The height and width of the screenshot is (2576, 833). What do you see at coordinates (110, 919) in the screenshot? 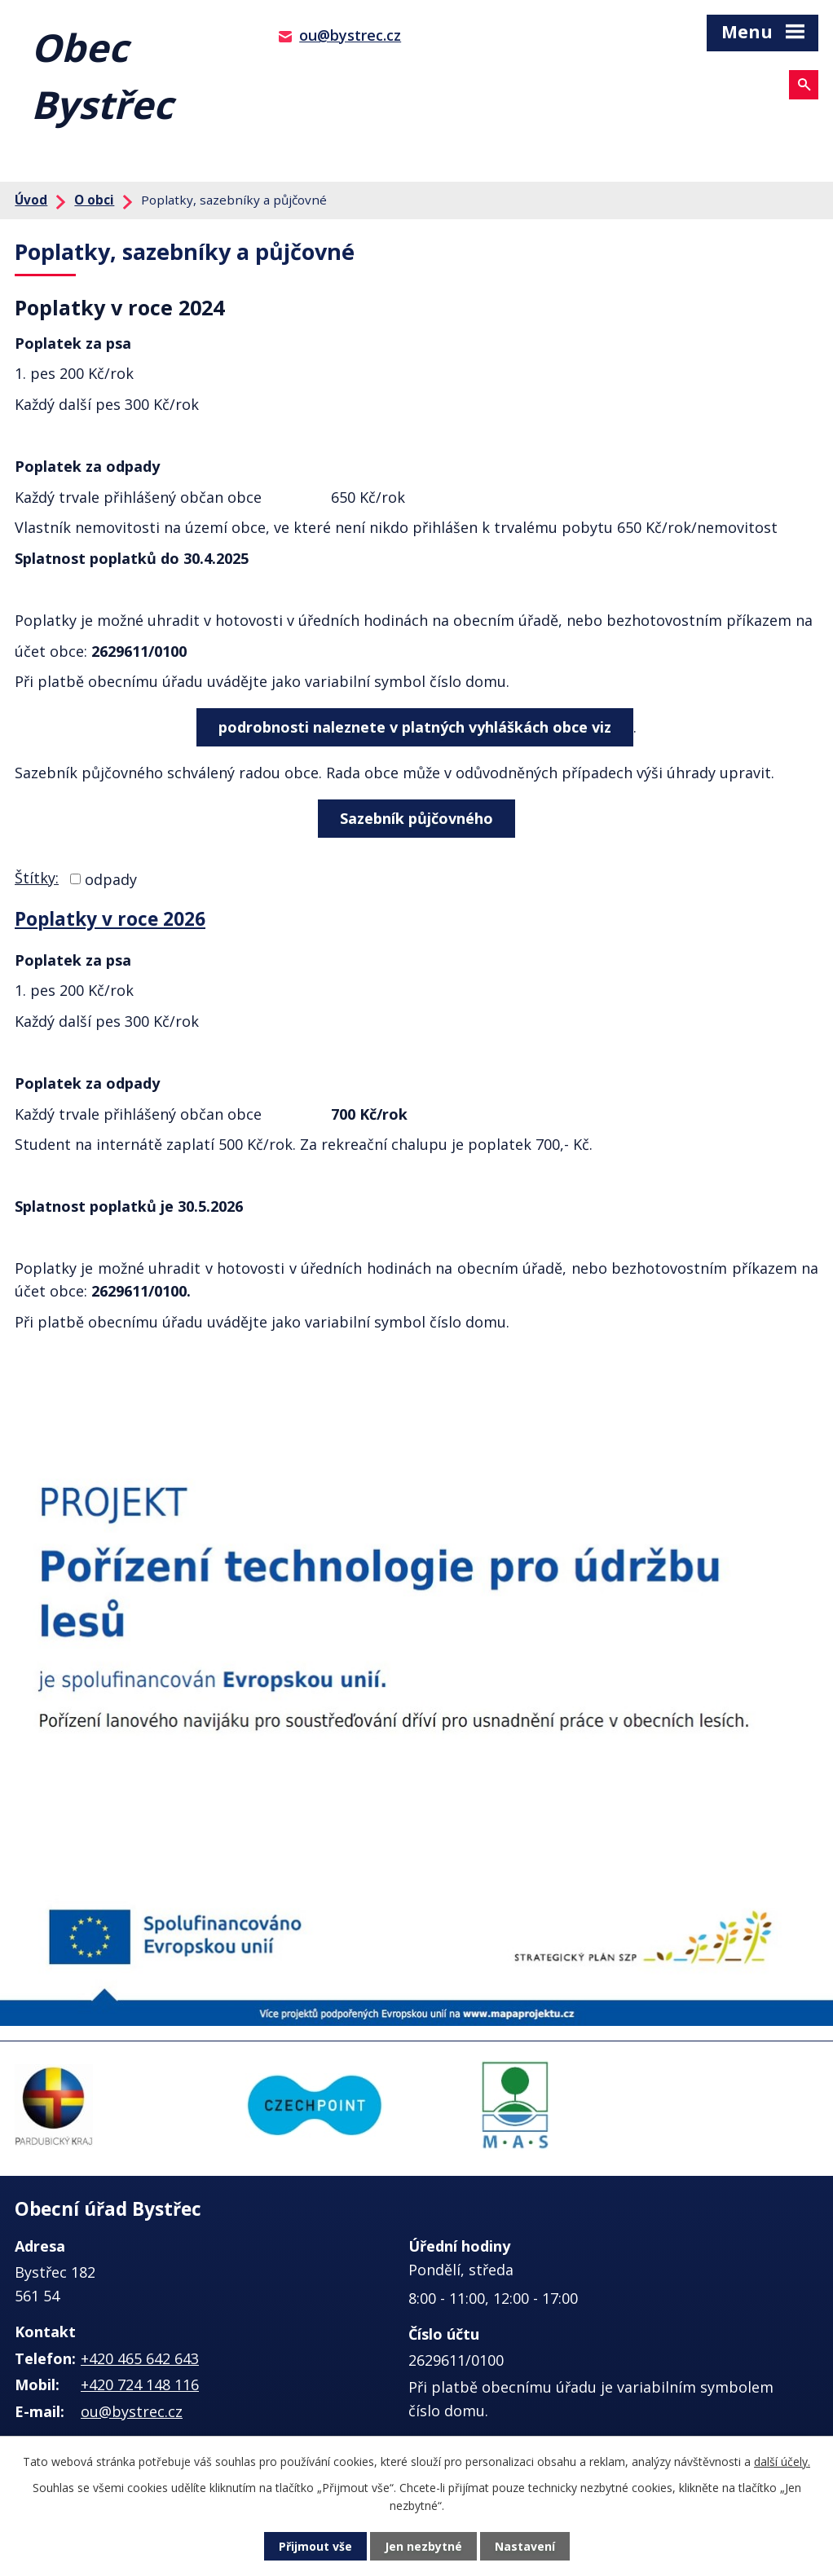
I see `Poplatky v roce 2026` at bounding box center [110, 919].